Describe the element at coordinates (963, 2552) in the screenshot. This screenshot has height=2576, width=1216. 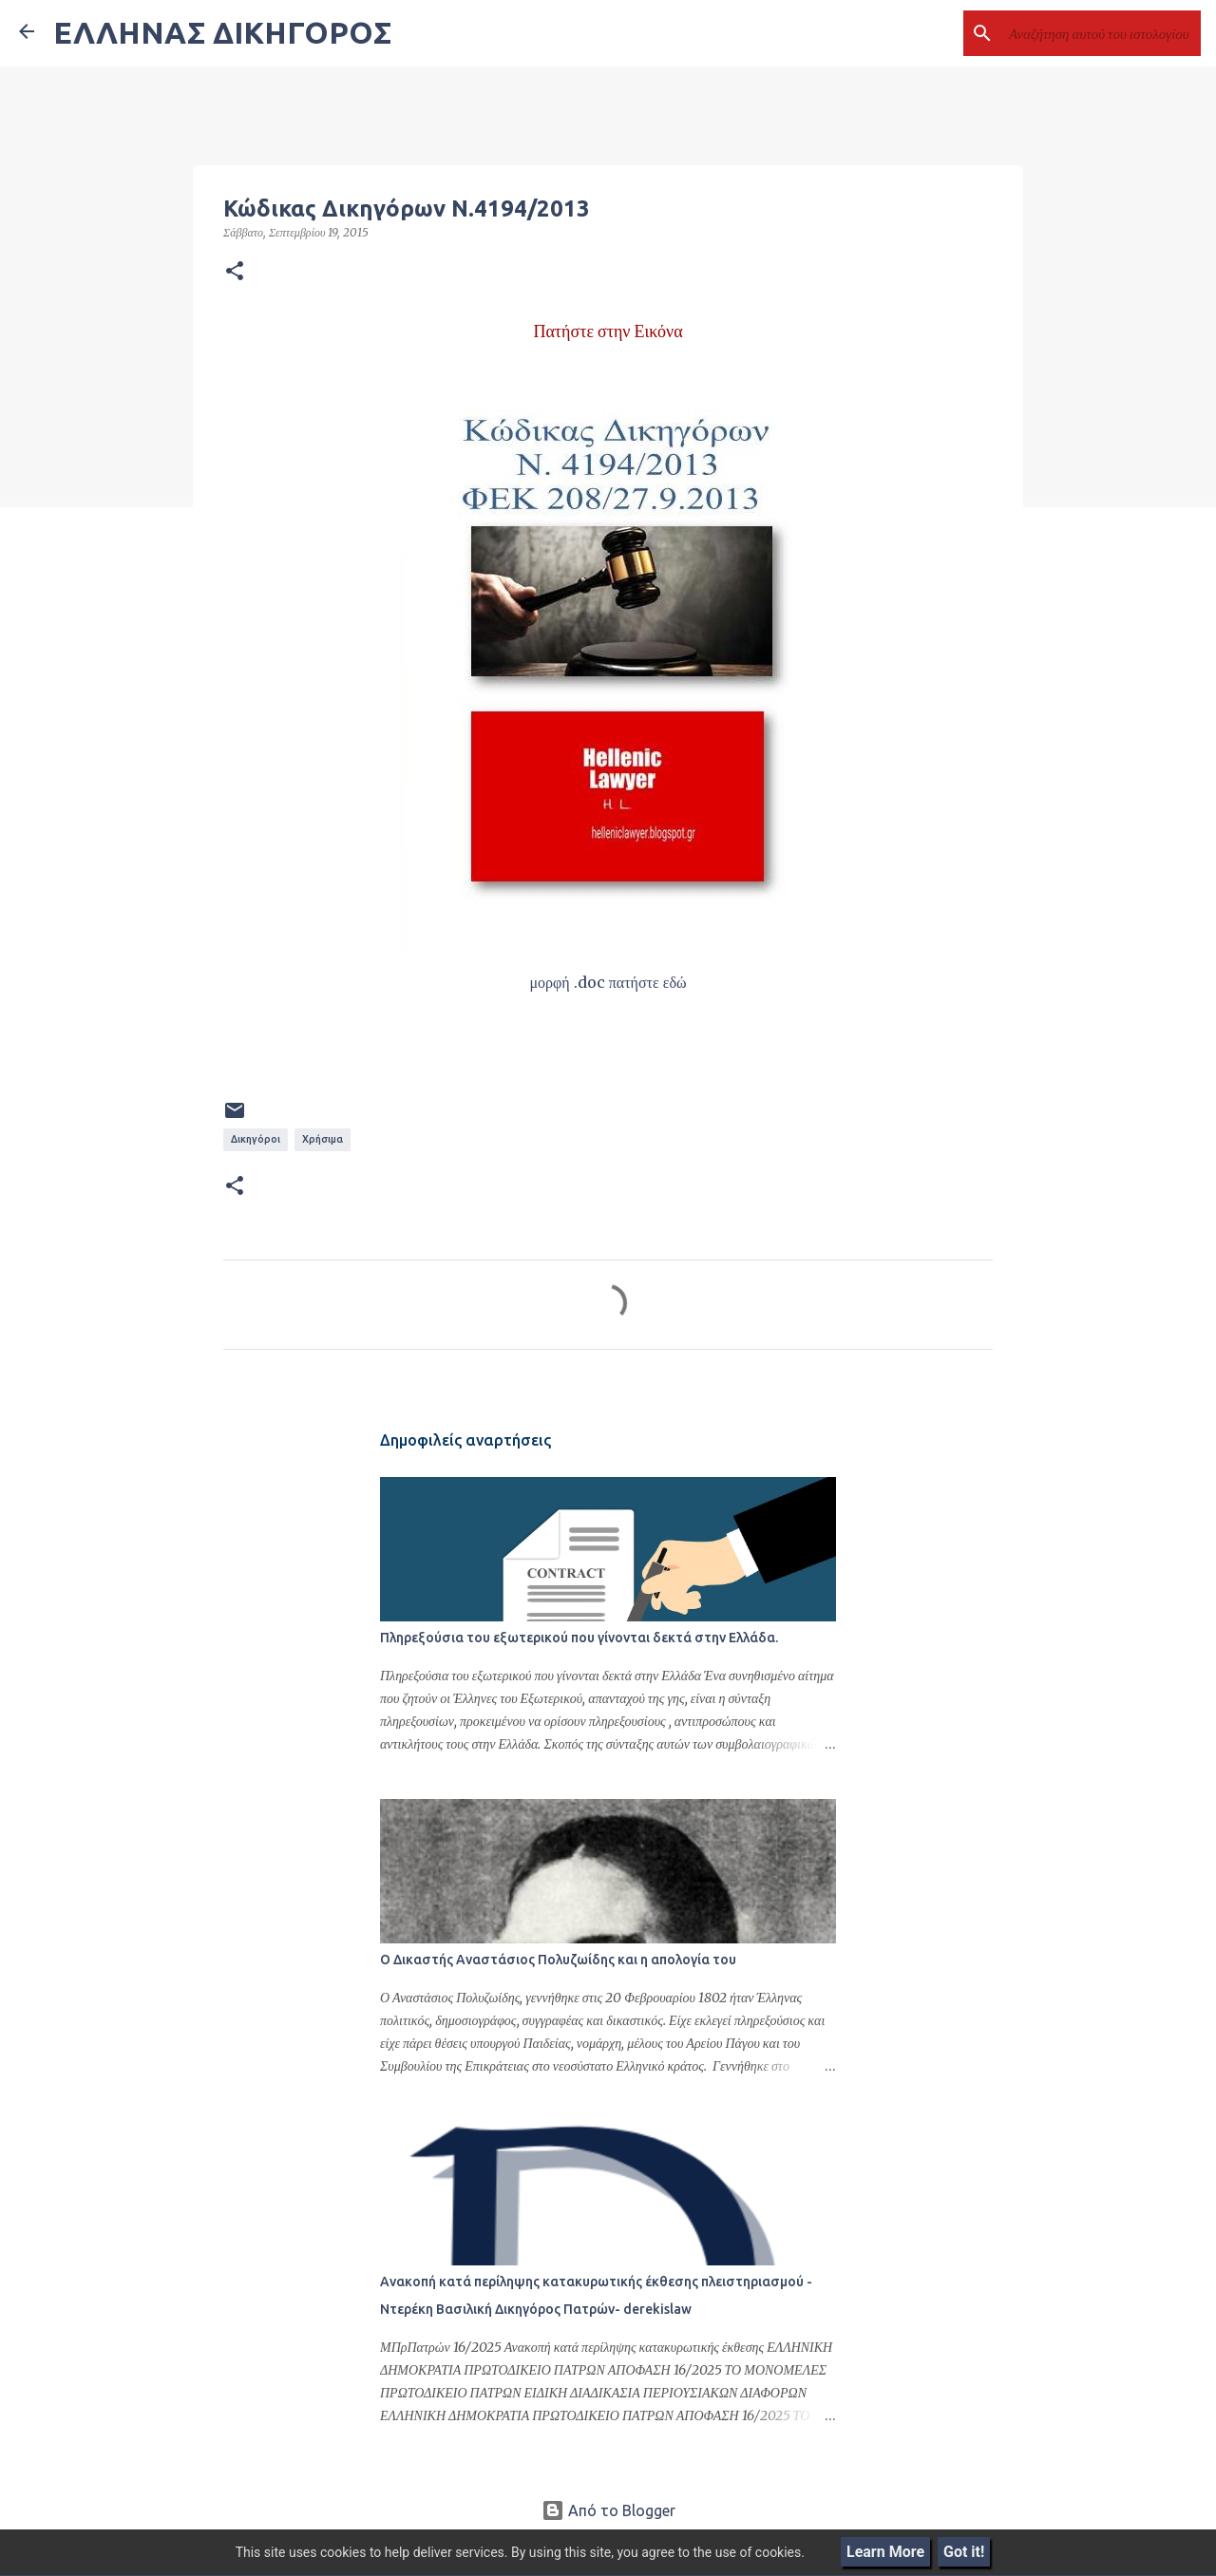
I see `Got it!` at that location.